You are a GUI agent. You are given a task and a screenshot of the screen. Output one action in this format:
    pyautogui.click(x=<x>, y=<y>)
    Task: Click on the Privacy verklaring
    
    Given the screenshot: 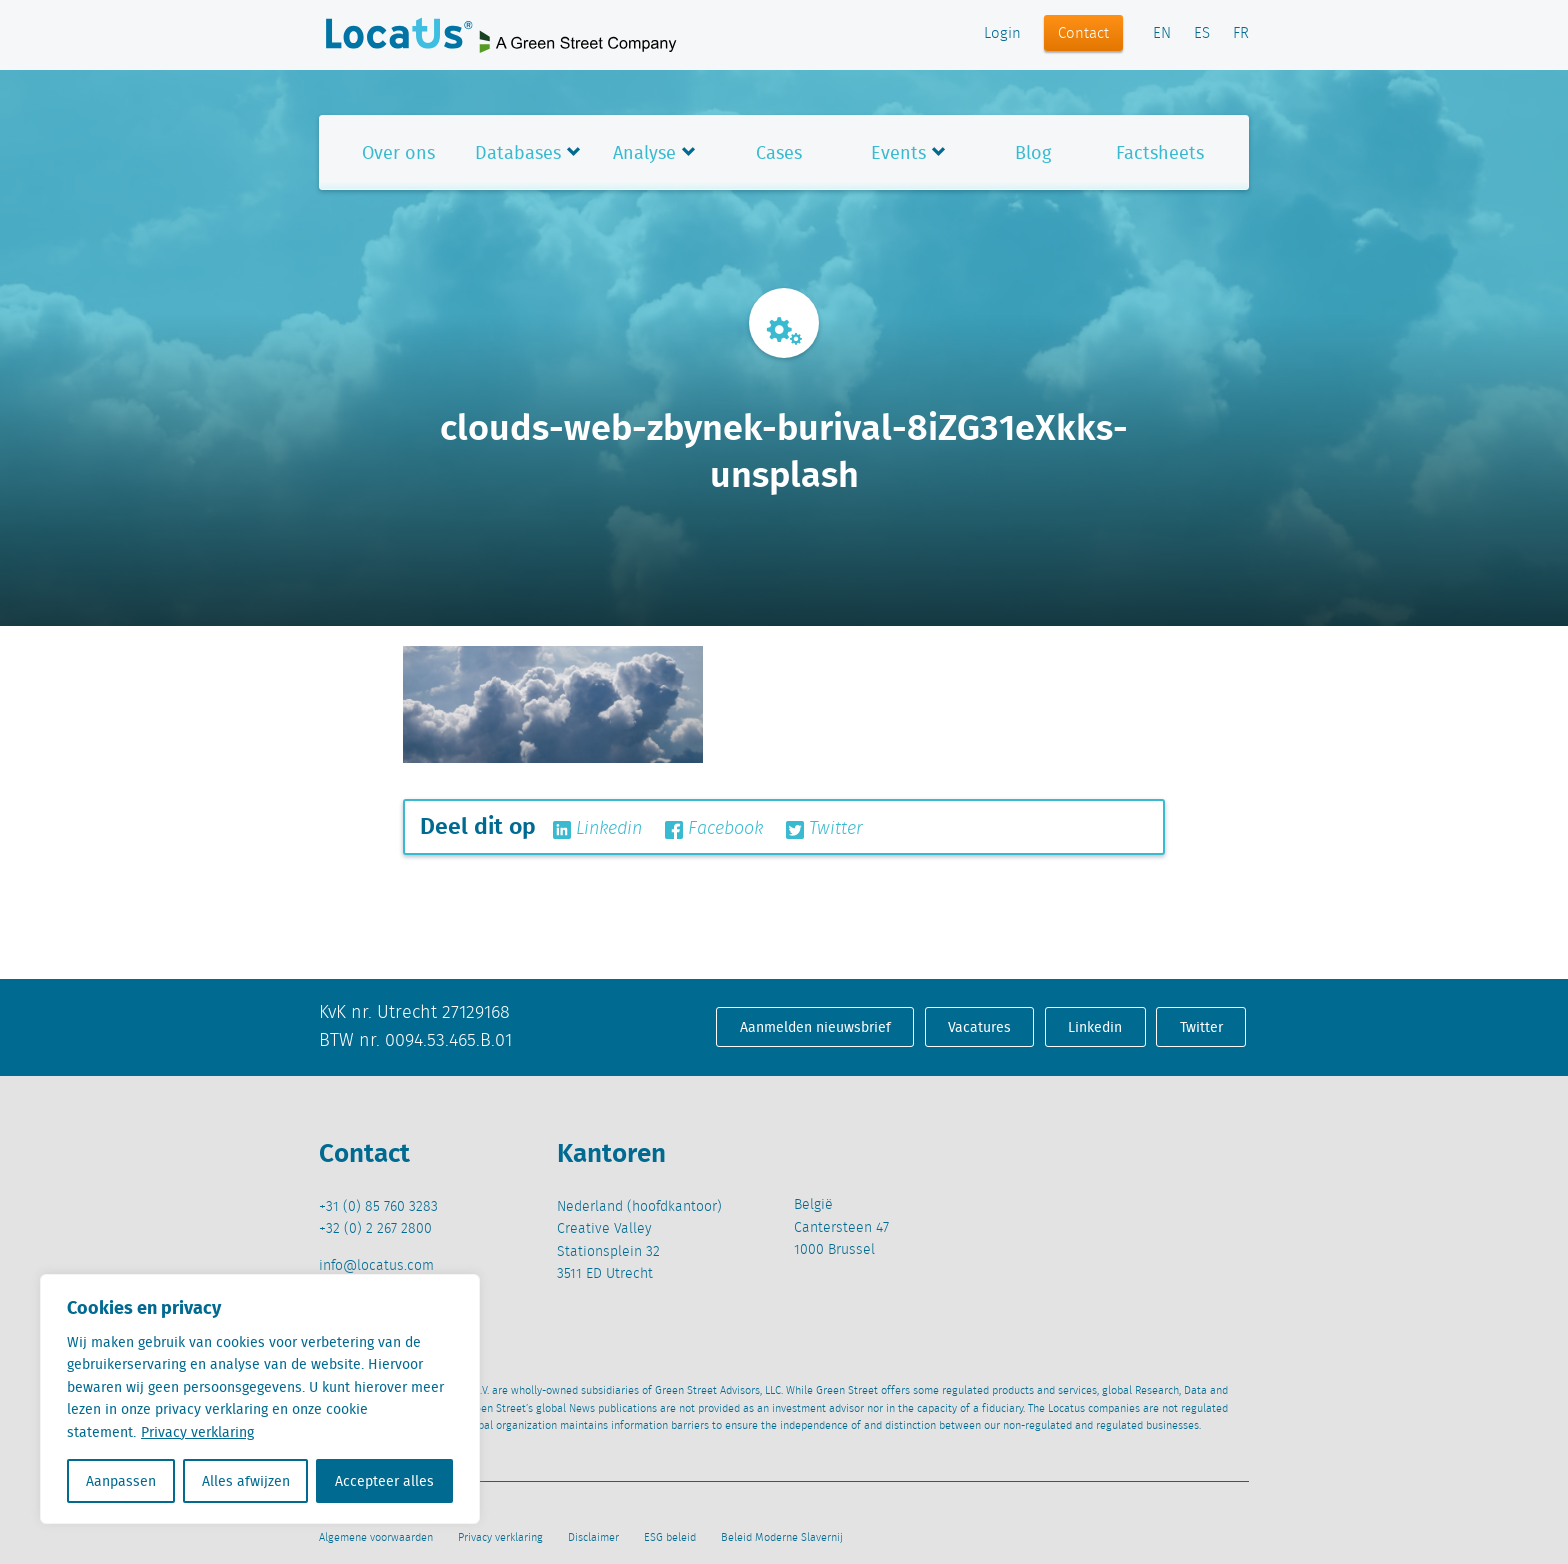 What is the action you would take?
    pyautogui.click(x=197, y=1432)
    